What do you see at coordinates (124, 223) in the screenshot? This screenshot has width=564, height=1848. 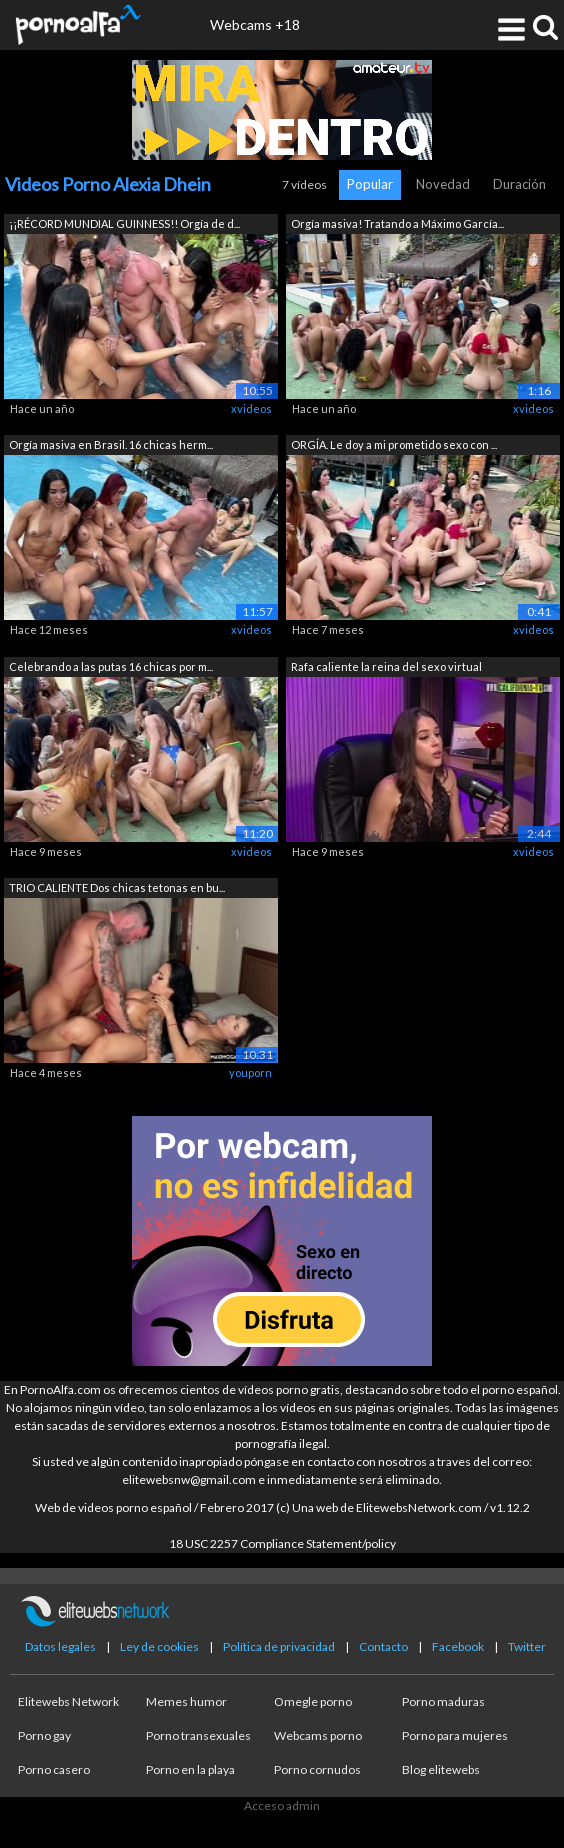 I see `¡¡RÉCORD MUNDIAL GUINNESS!! Orgía de d...` at bounding box center [124, 223].